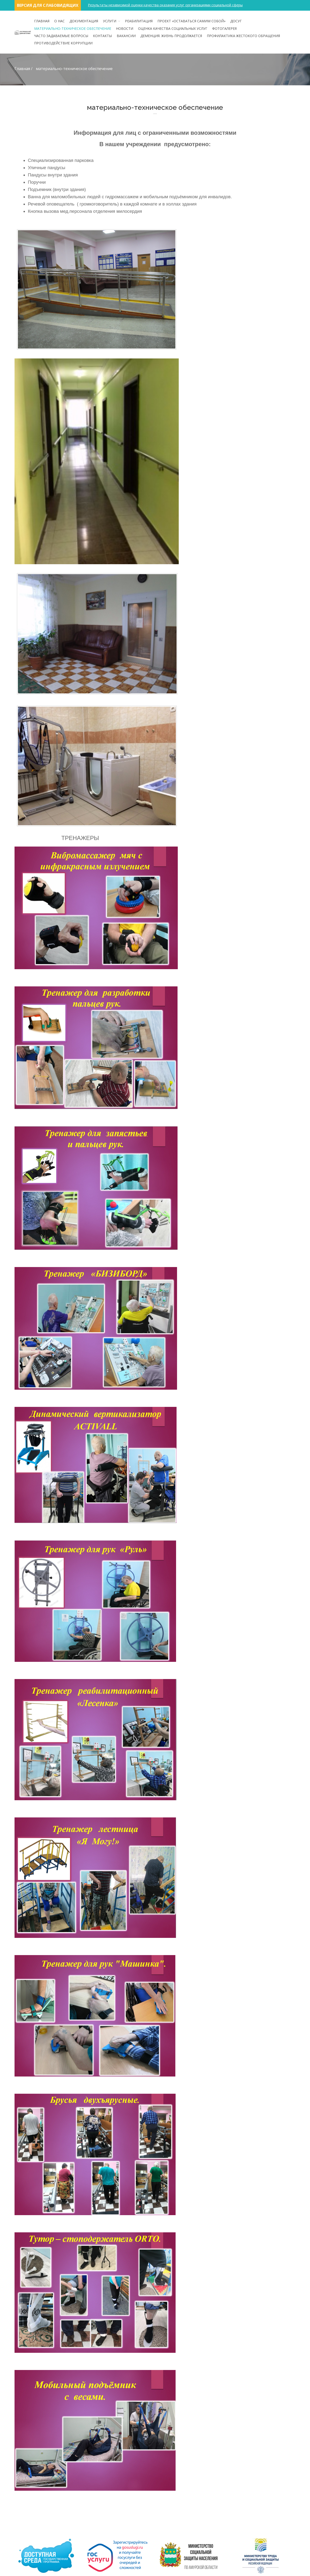 The width and height of the screenshot is (310, 2576). What do you see at coordinates (47, 5) in the screenshot?
I see `Версия для слабовидящих` at bounding box center [47, 5].